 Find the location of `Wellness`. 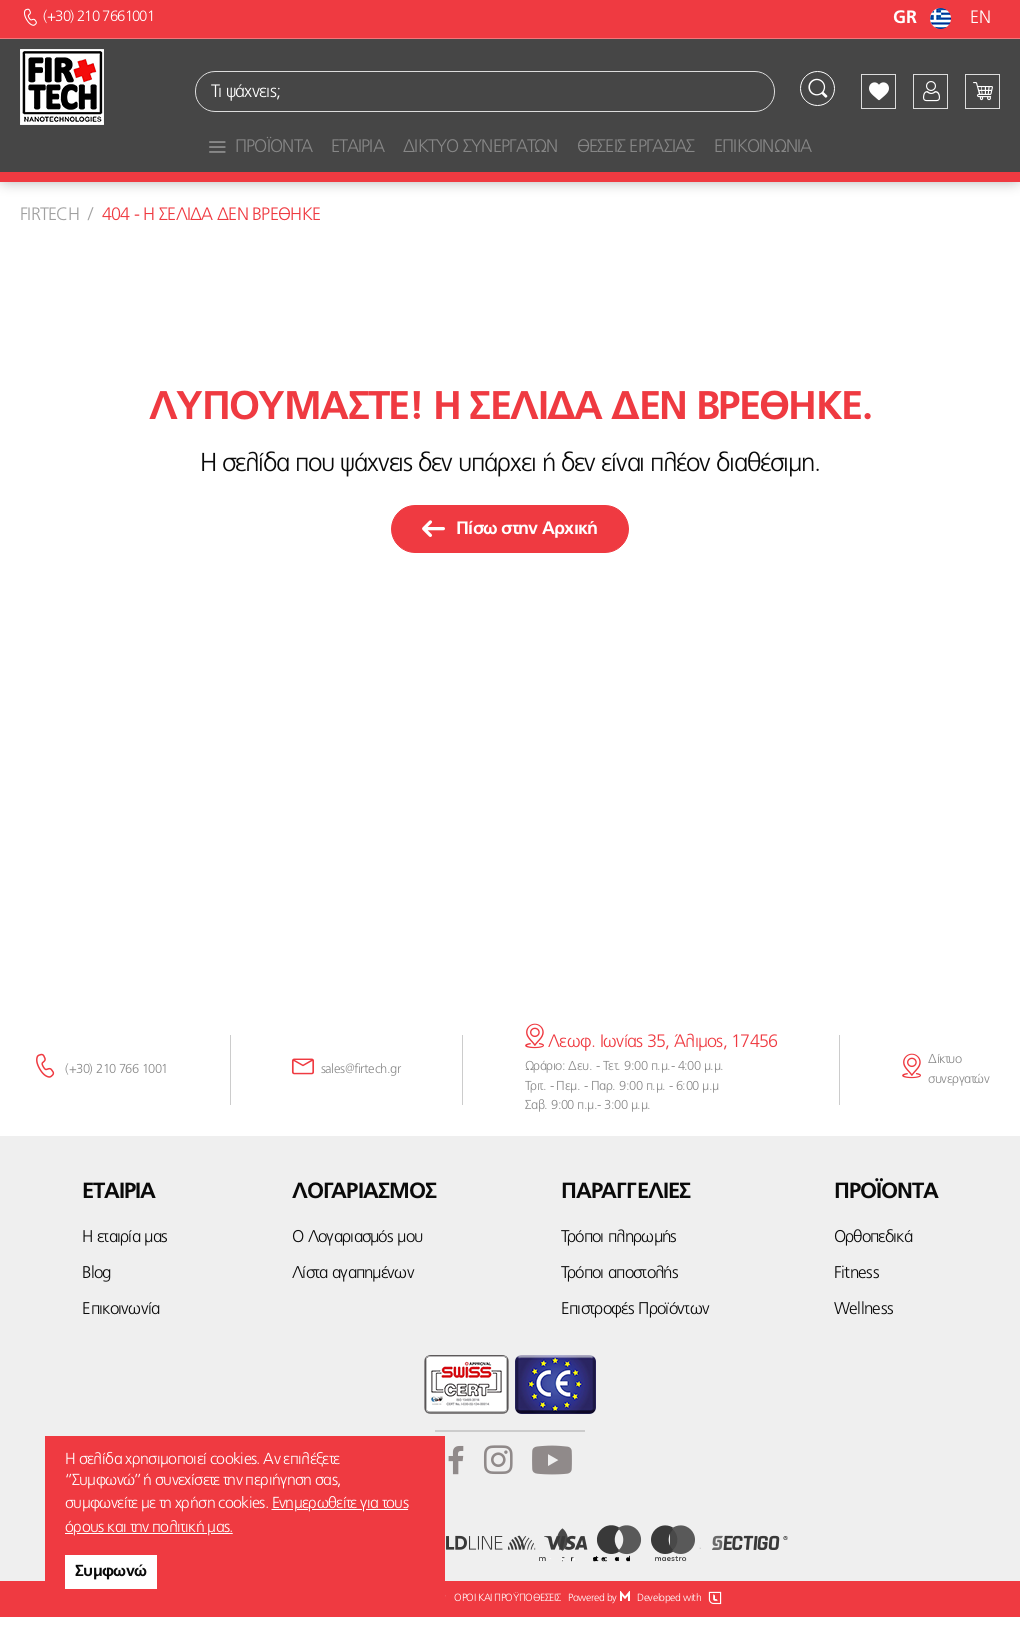

Wellness is located at coordinates (864, 1342).